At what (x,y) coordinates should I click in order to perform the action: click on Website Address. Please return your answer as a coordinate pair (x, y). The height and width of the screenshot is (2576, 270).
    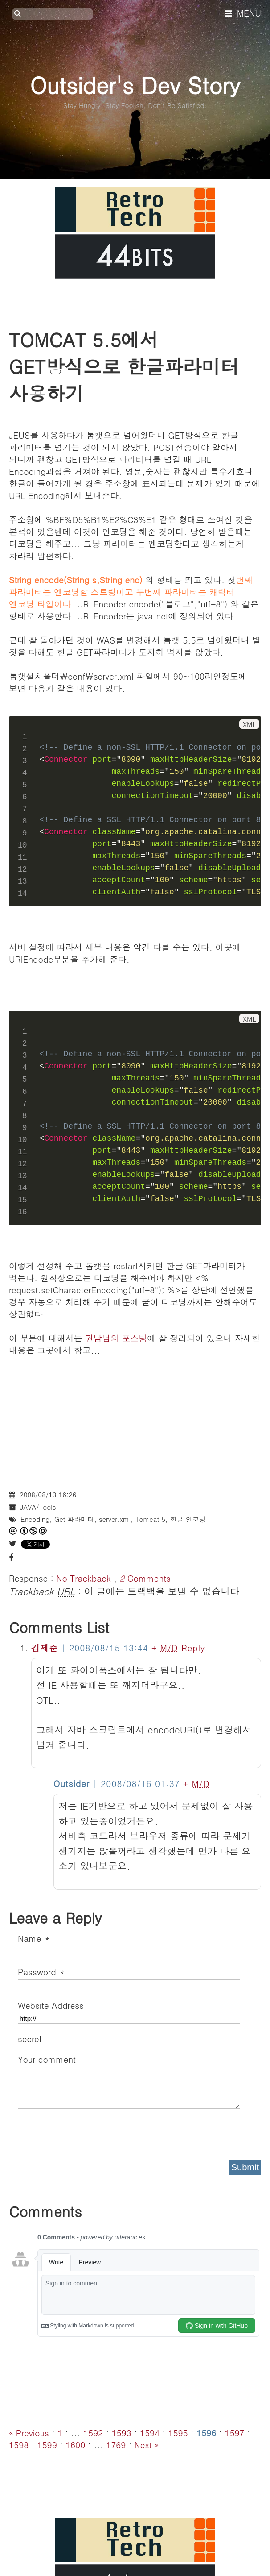
    Looking at the image, I should click on (51, 2005).